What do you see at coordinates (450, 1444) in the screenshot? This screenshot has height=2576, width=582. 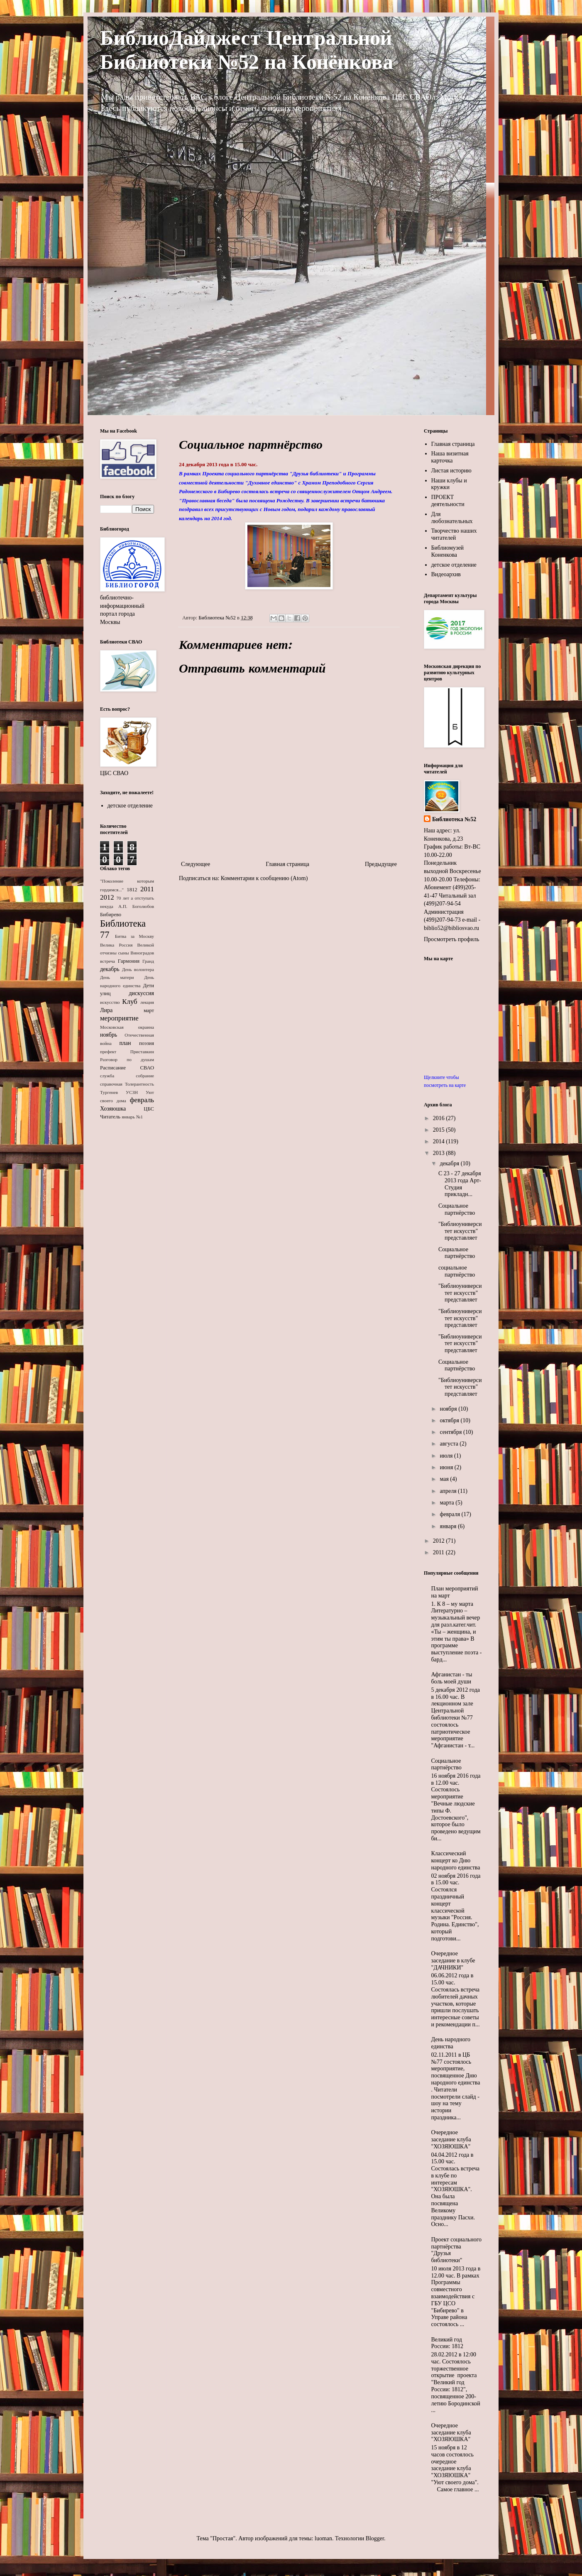 I see `августа` at bounding box center [450, 1444].